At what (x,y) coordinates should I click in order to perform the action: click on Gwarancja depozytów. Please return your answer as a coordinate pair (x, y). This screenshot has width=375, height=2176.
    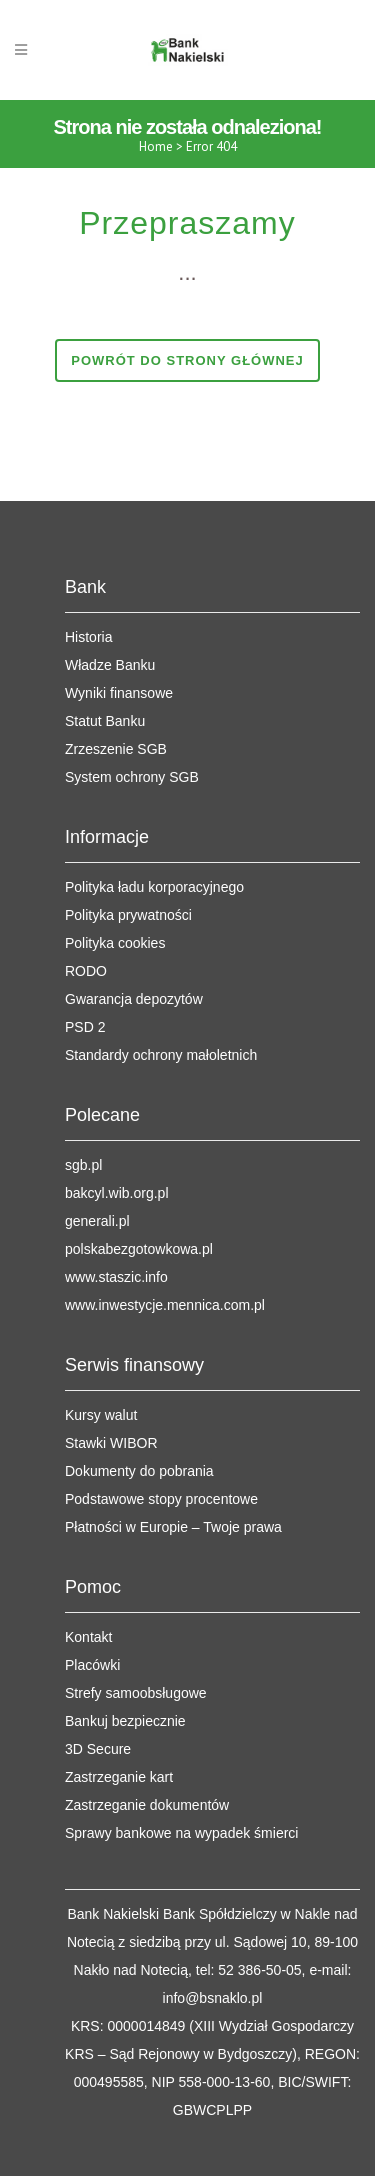
    Looking at the image, I should click on (134, 999).